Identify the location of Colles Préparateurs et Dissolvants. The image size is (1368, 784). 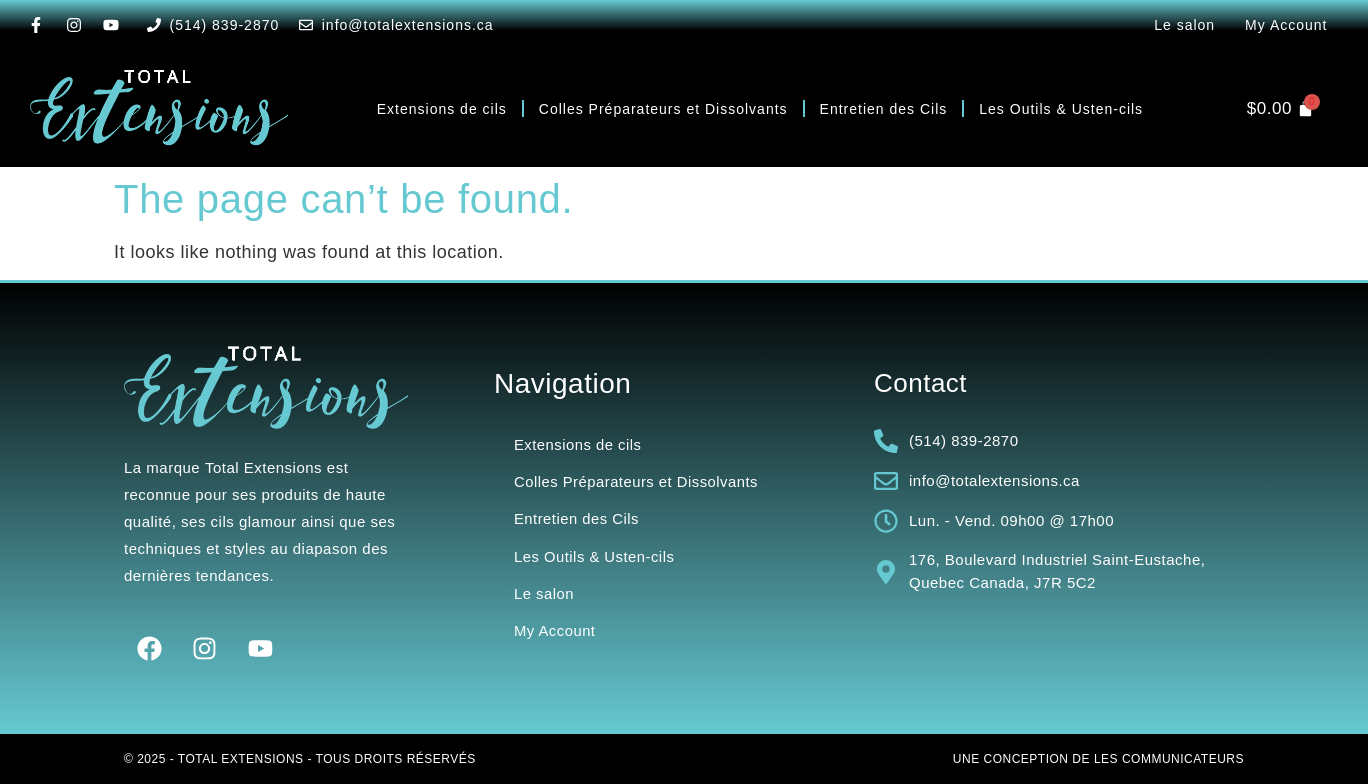
(663, 109).